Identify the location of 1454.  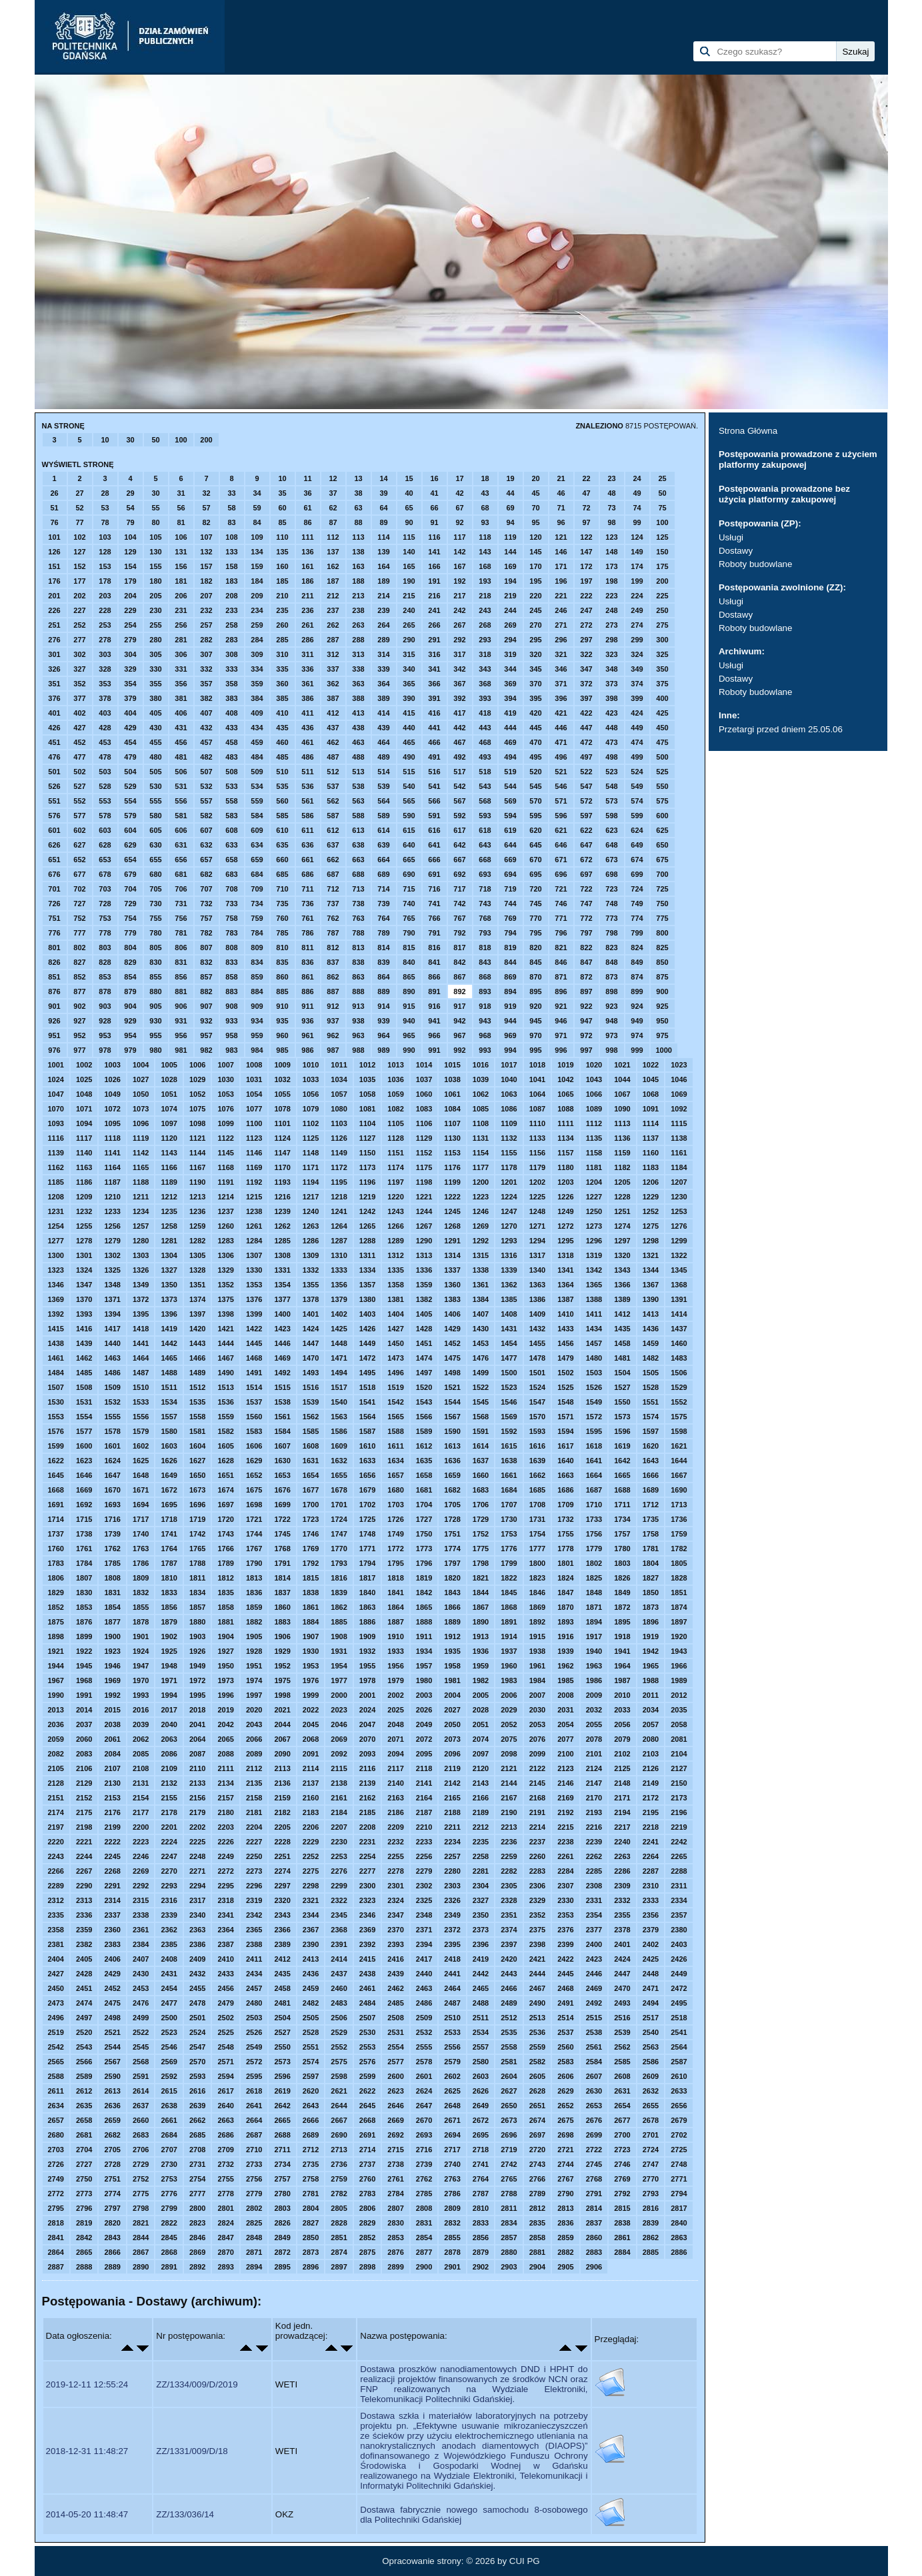
(509, 1343).